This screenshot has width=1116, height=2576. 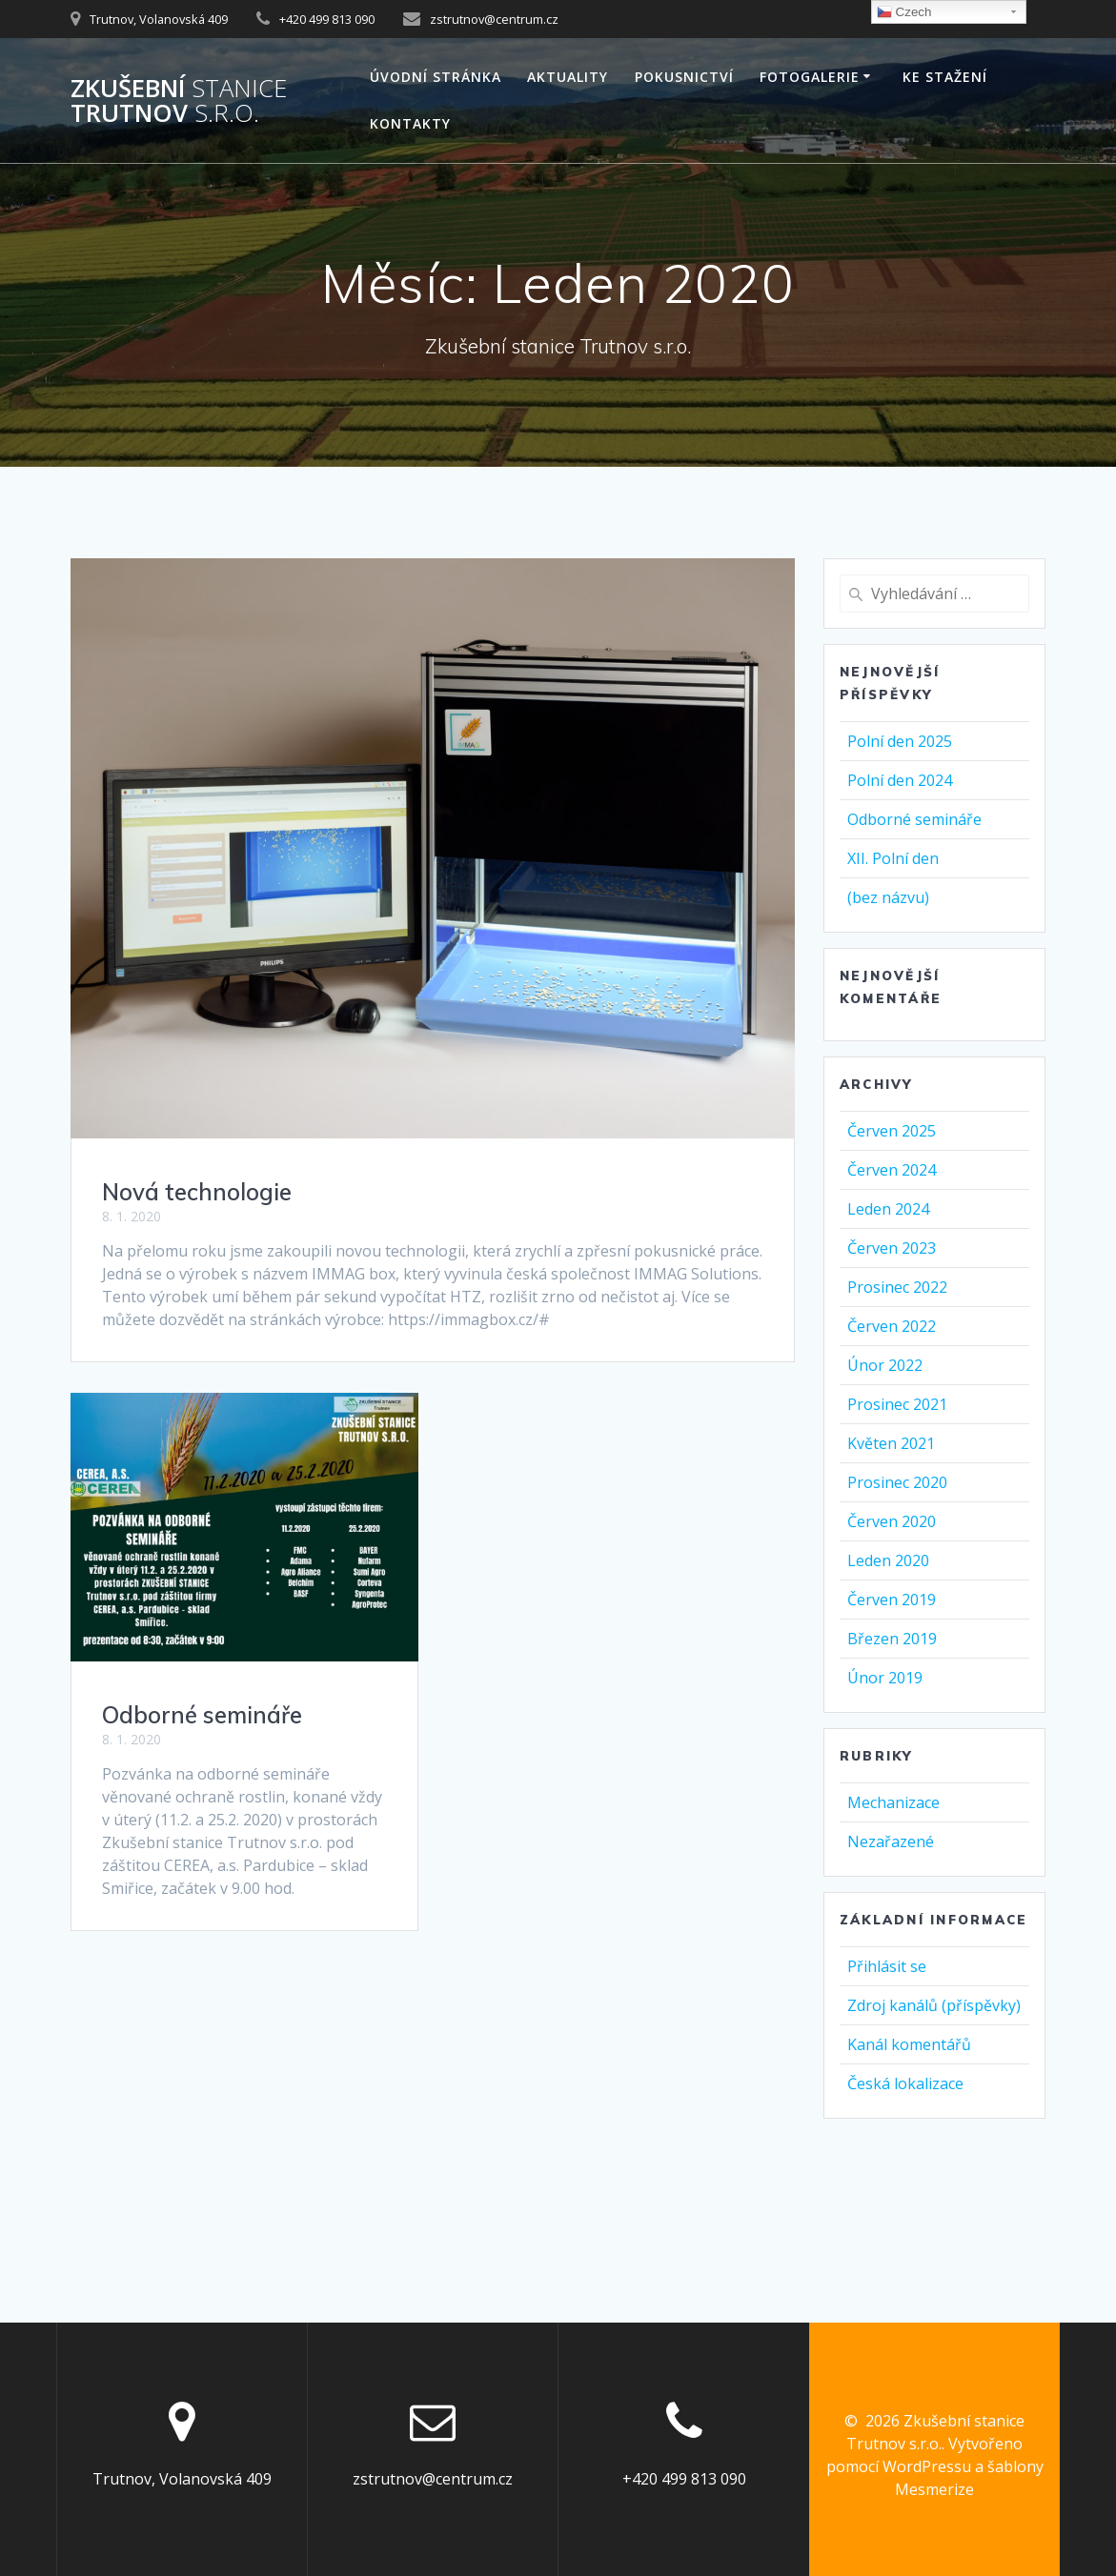 What do you see at coordinates (945, 77) in the screenshot?
I see `Ke stažení` at bounding box center [945, 77].